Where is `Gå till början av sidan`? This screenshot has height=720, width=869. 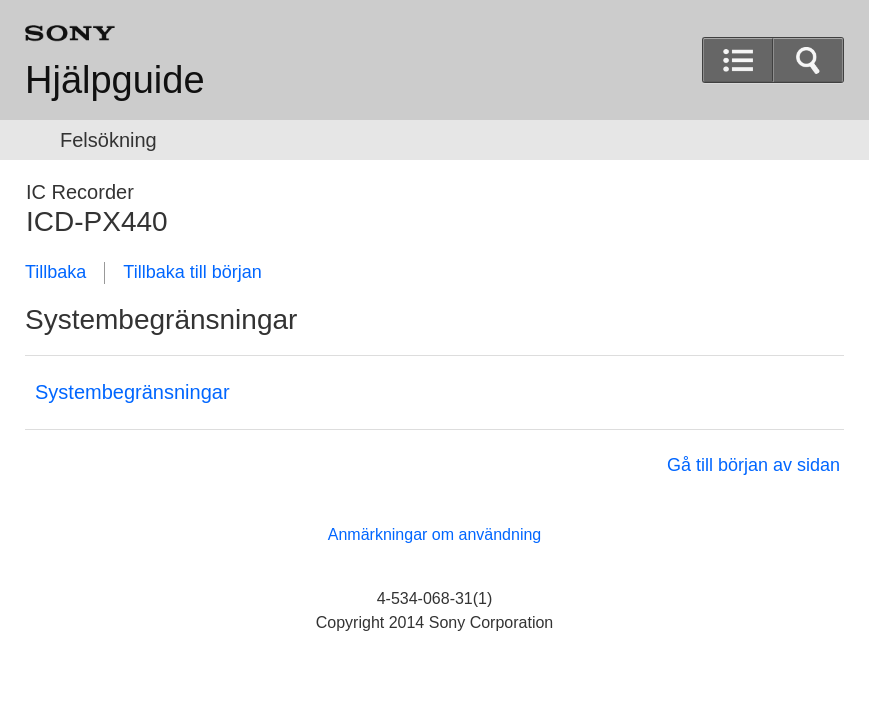 Gå till början av sidan is located at coordinates (753, 465).